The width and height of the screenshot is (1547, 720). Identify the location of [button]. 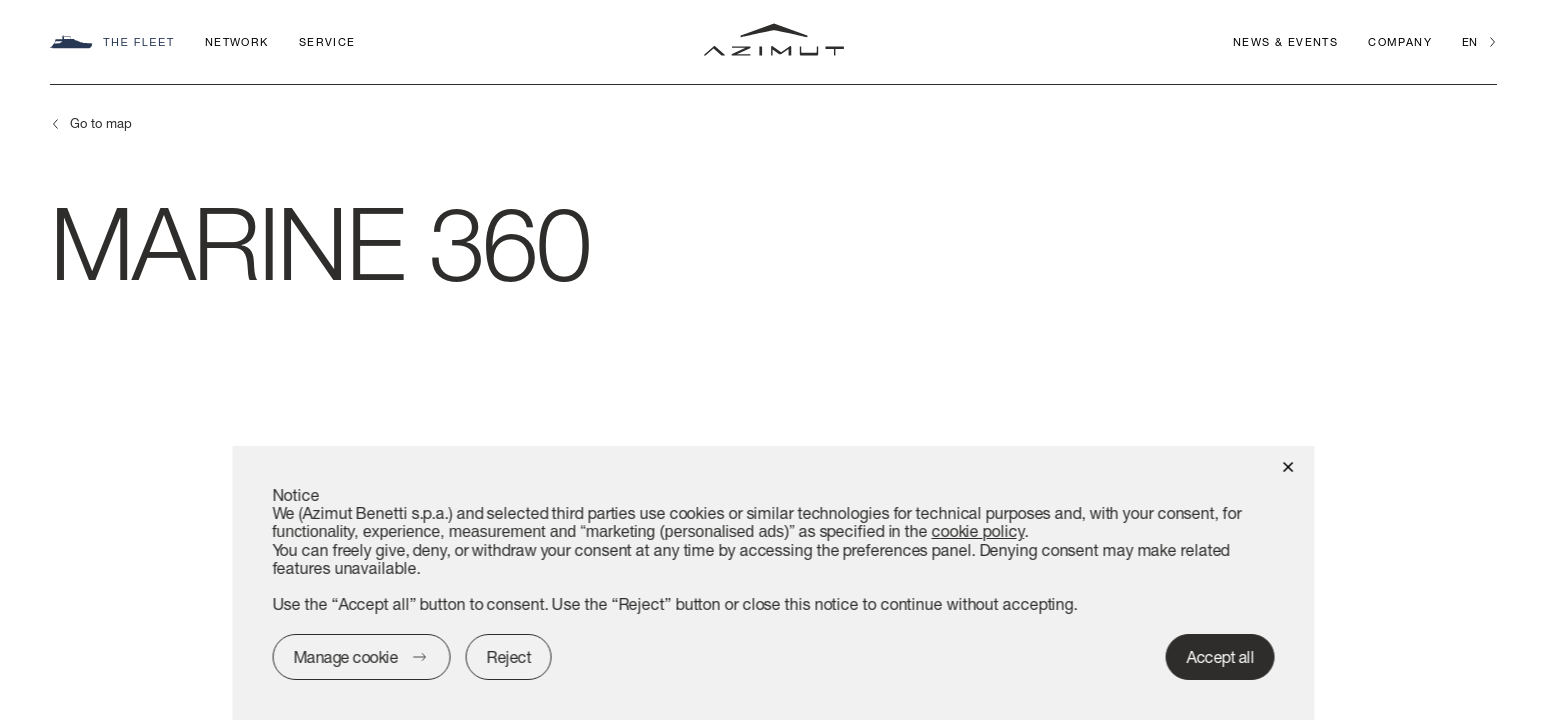
(1288, 465).